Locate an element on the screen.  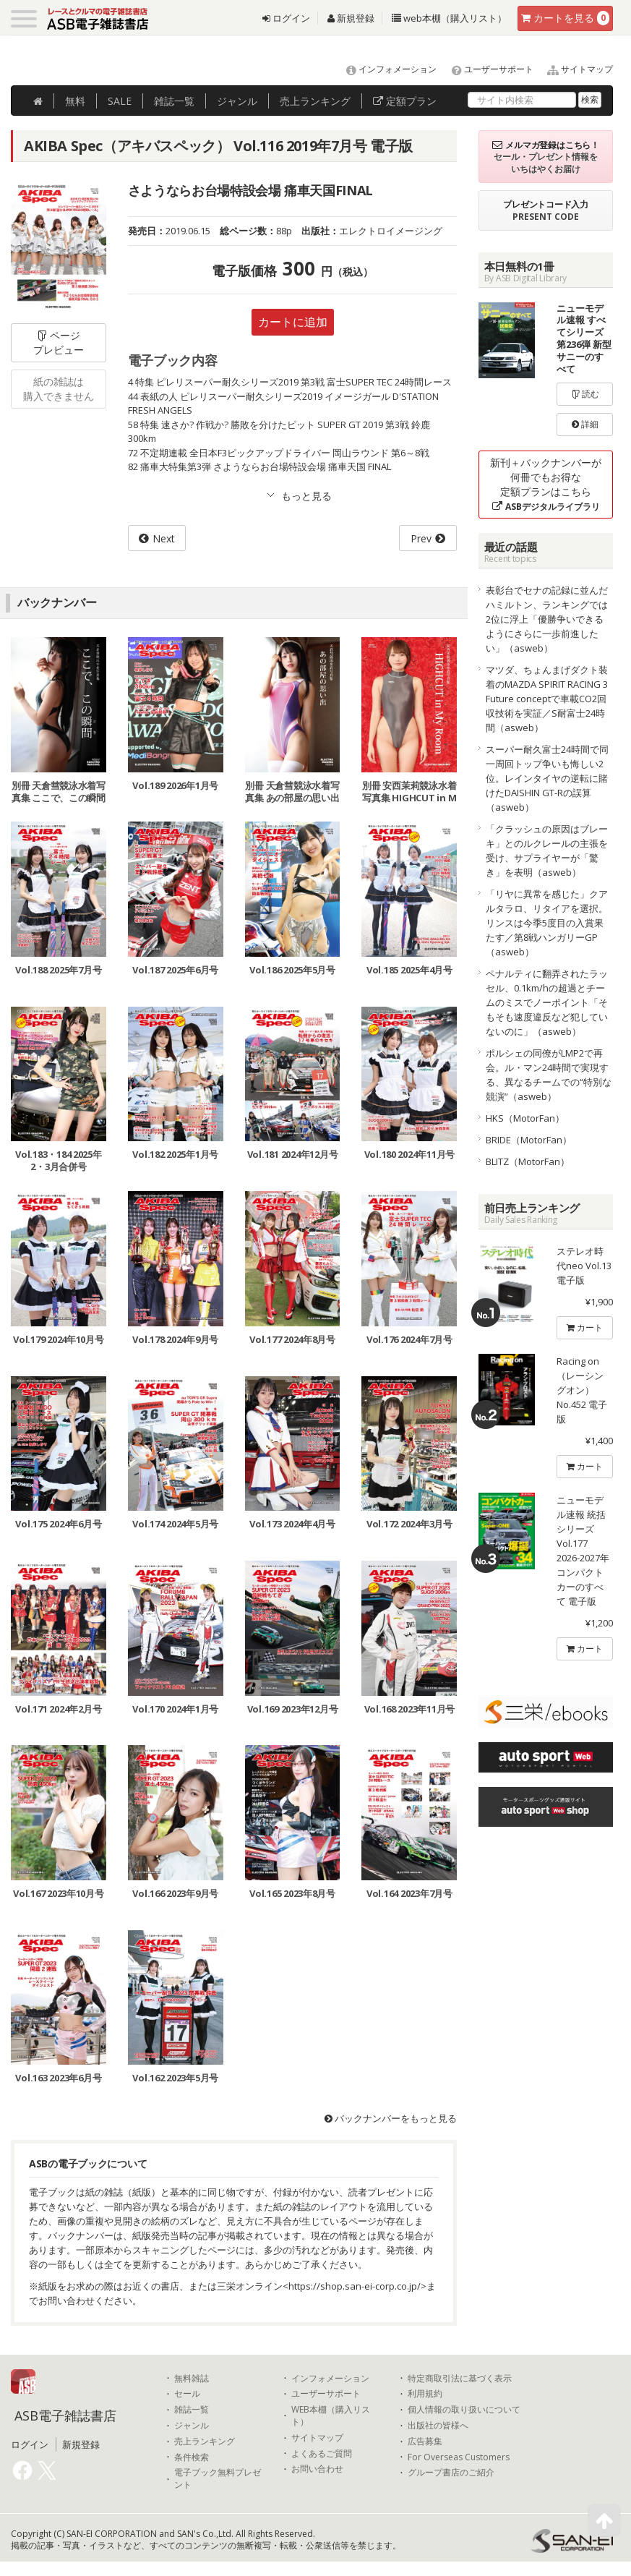
利用規約 is located at coordinates (425, 2394).